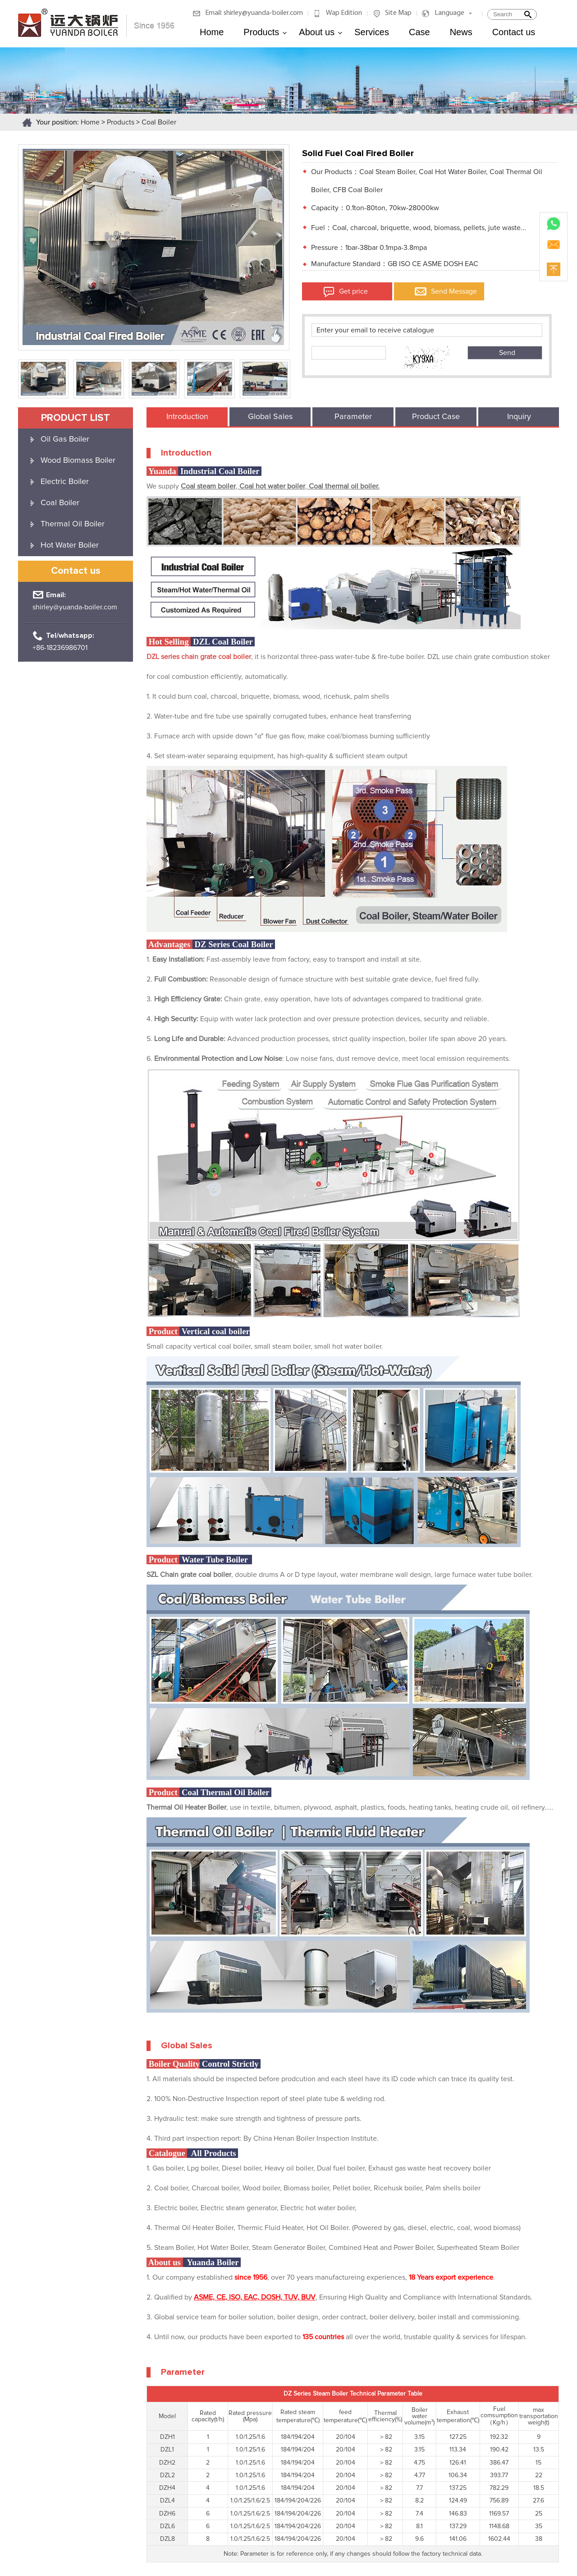 The height and width of the screenshot is (2576, 577). What do you see at coordinates (70, 545) in the screenshot?
I see `Hot Water Boiler` at bounding box center [70, 545].